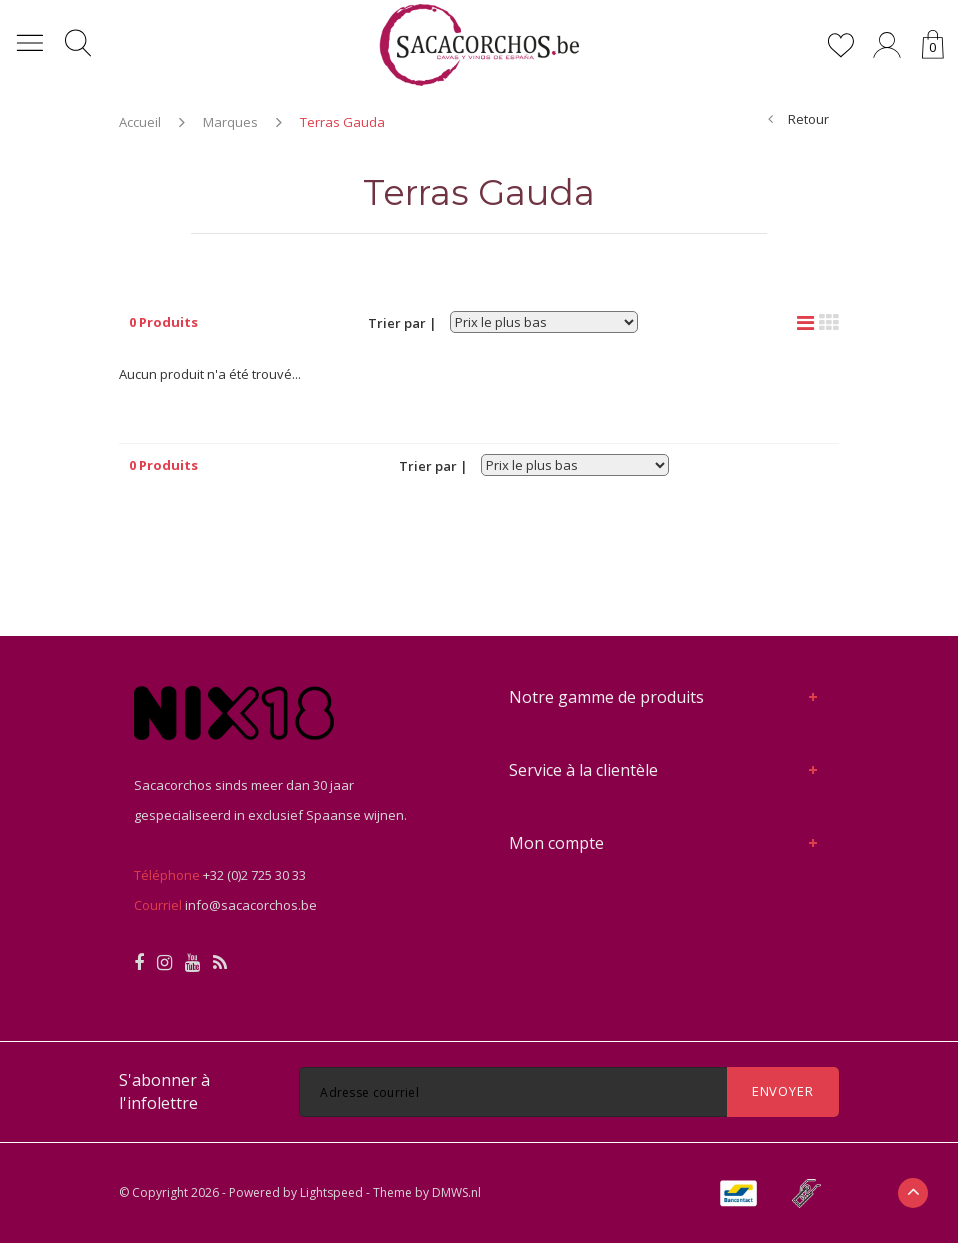  I want to click on Lightspeed, so click(331, 1192).